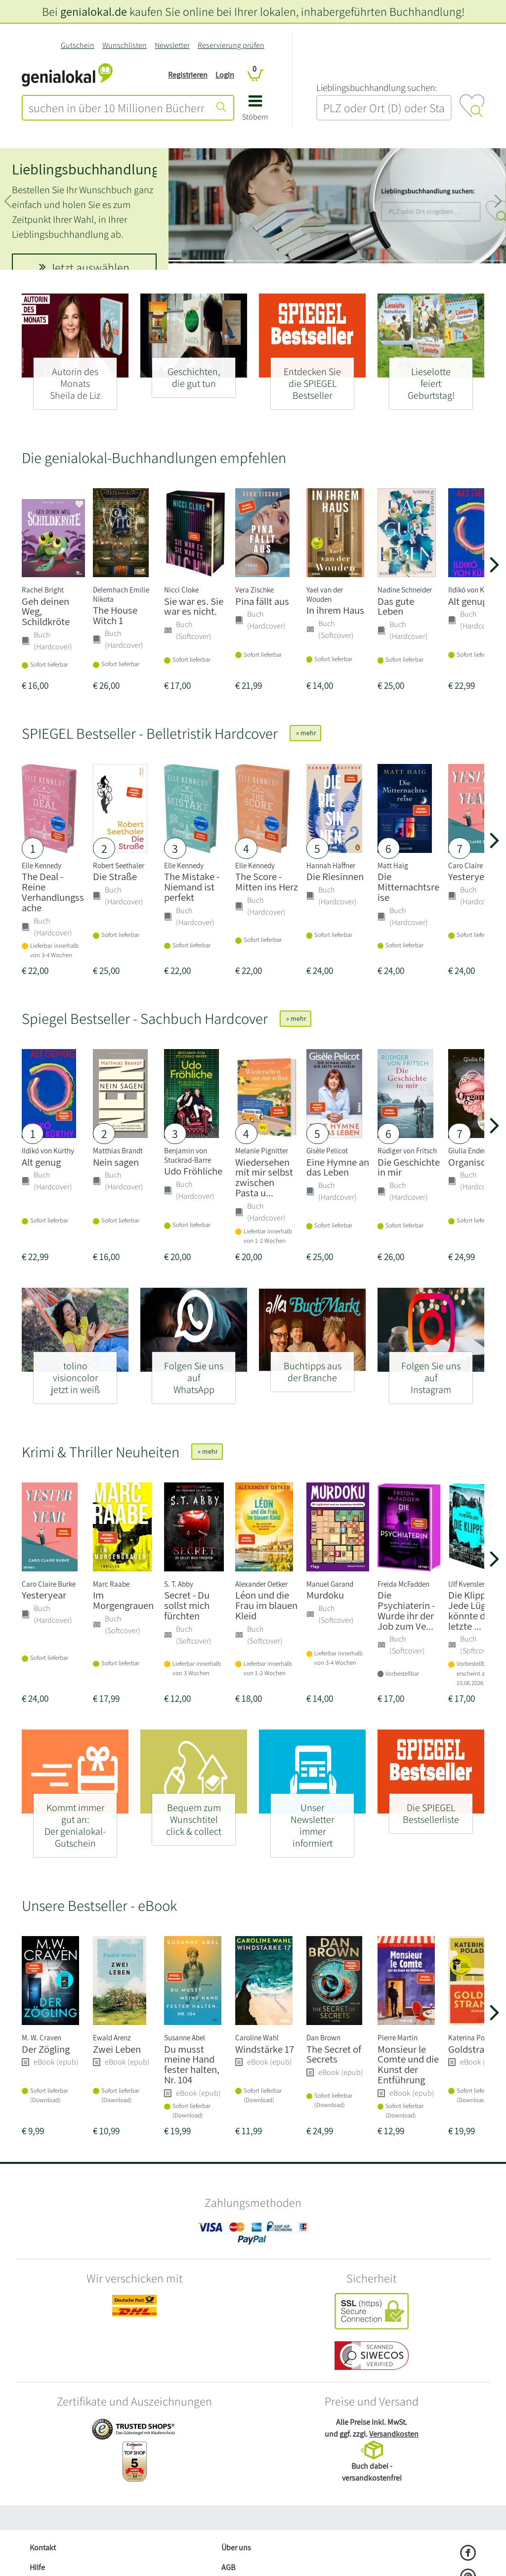 The image size is (506, 2576). I want to click on Login, so click(224, 75).